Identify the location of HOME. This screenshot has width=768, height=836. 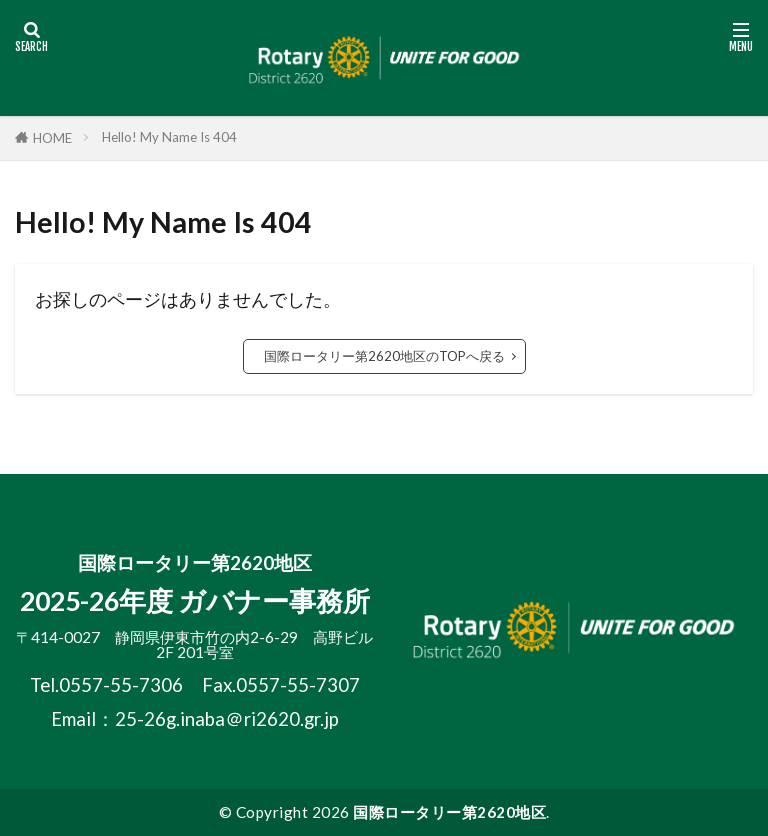
(52, 138).